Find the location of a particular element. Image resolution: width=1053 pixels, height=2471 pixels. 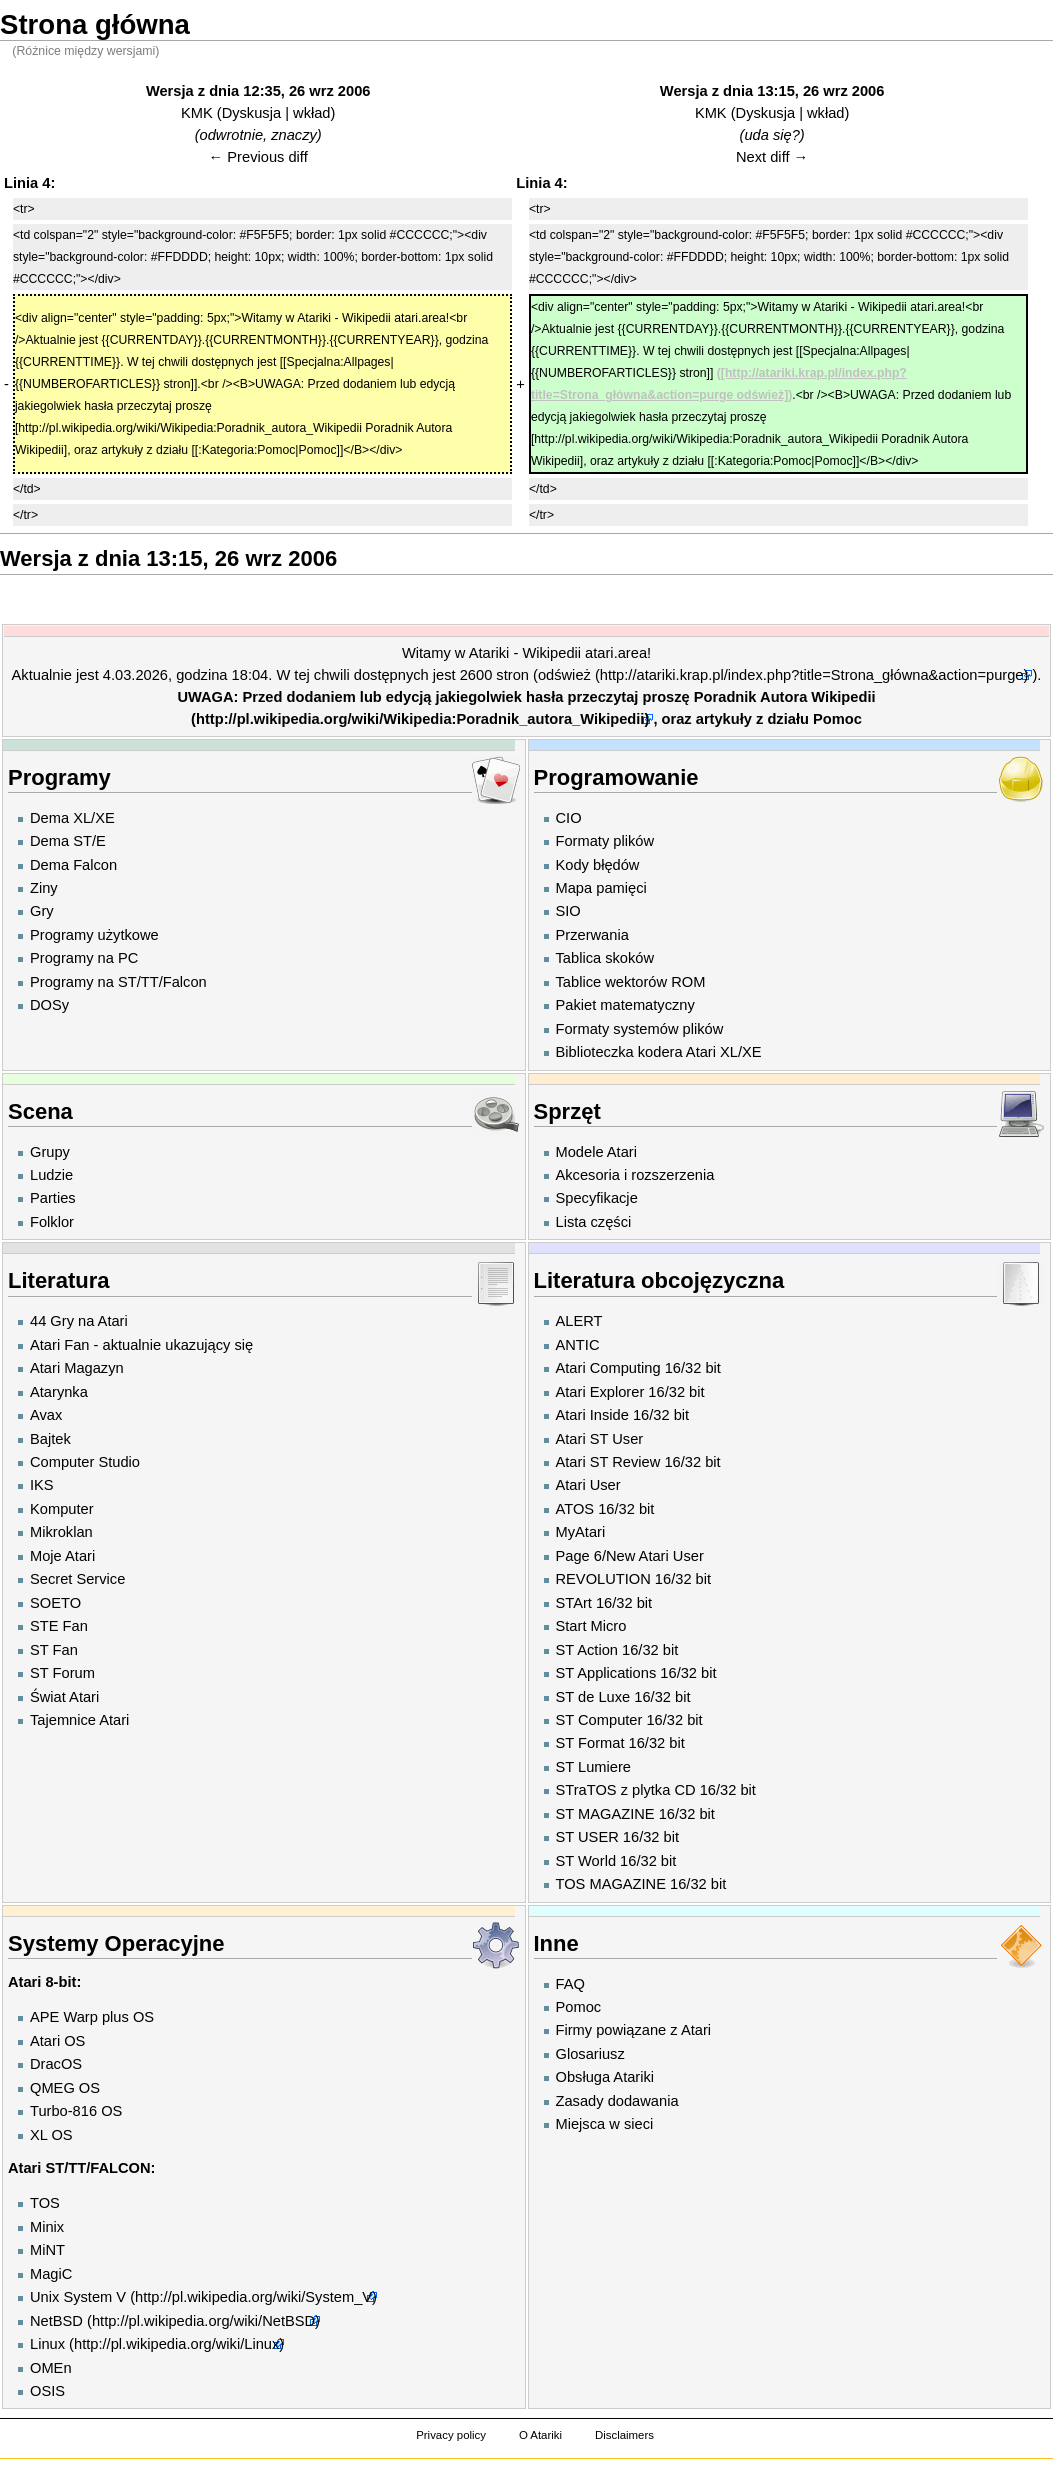

KMK is located at coordinates (197, 113).